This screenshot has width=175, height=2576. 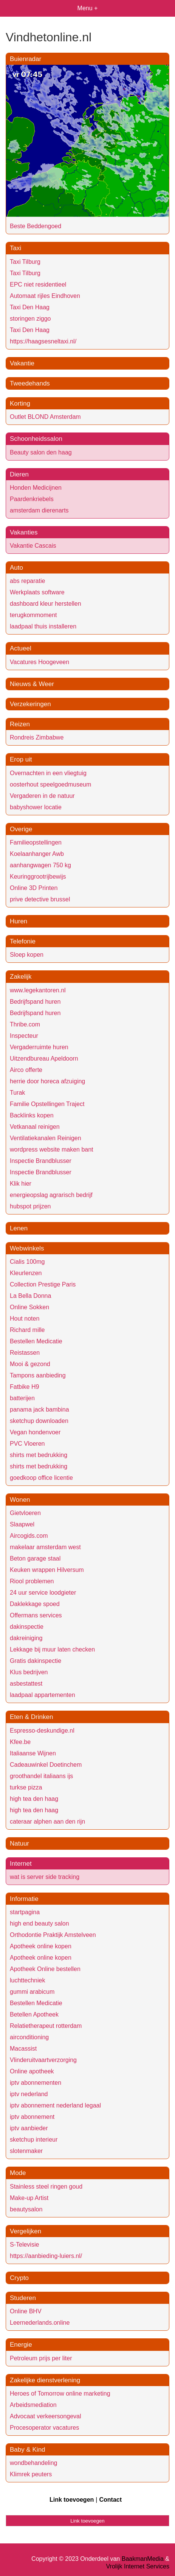 I want to click on Offermans services, so click(x=36, y=1615).